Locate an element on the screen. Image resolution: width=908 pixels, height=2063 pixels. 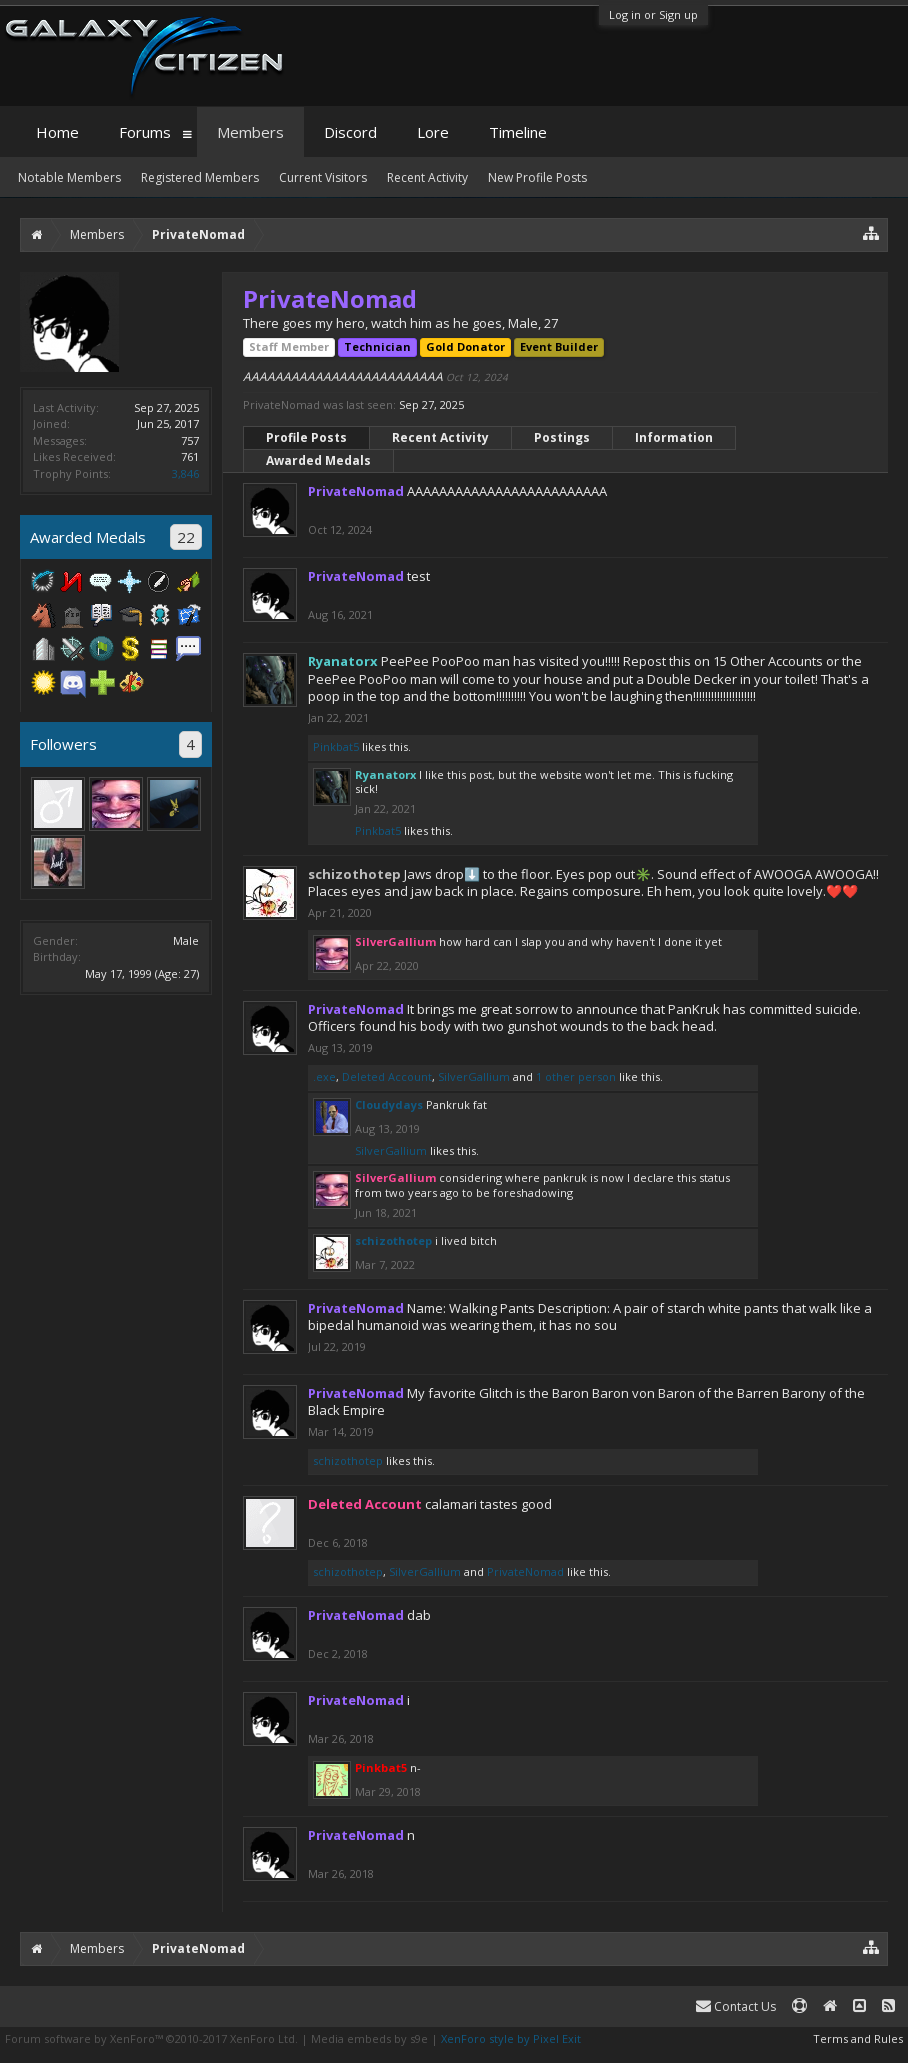
Profile Posts is located at coordinates (306, 437).